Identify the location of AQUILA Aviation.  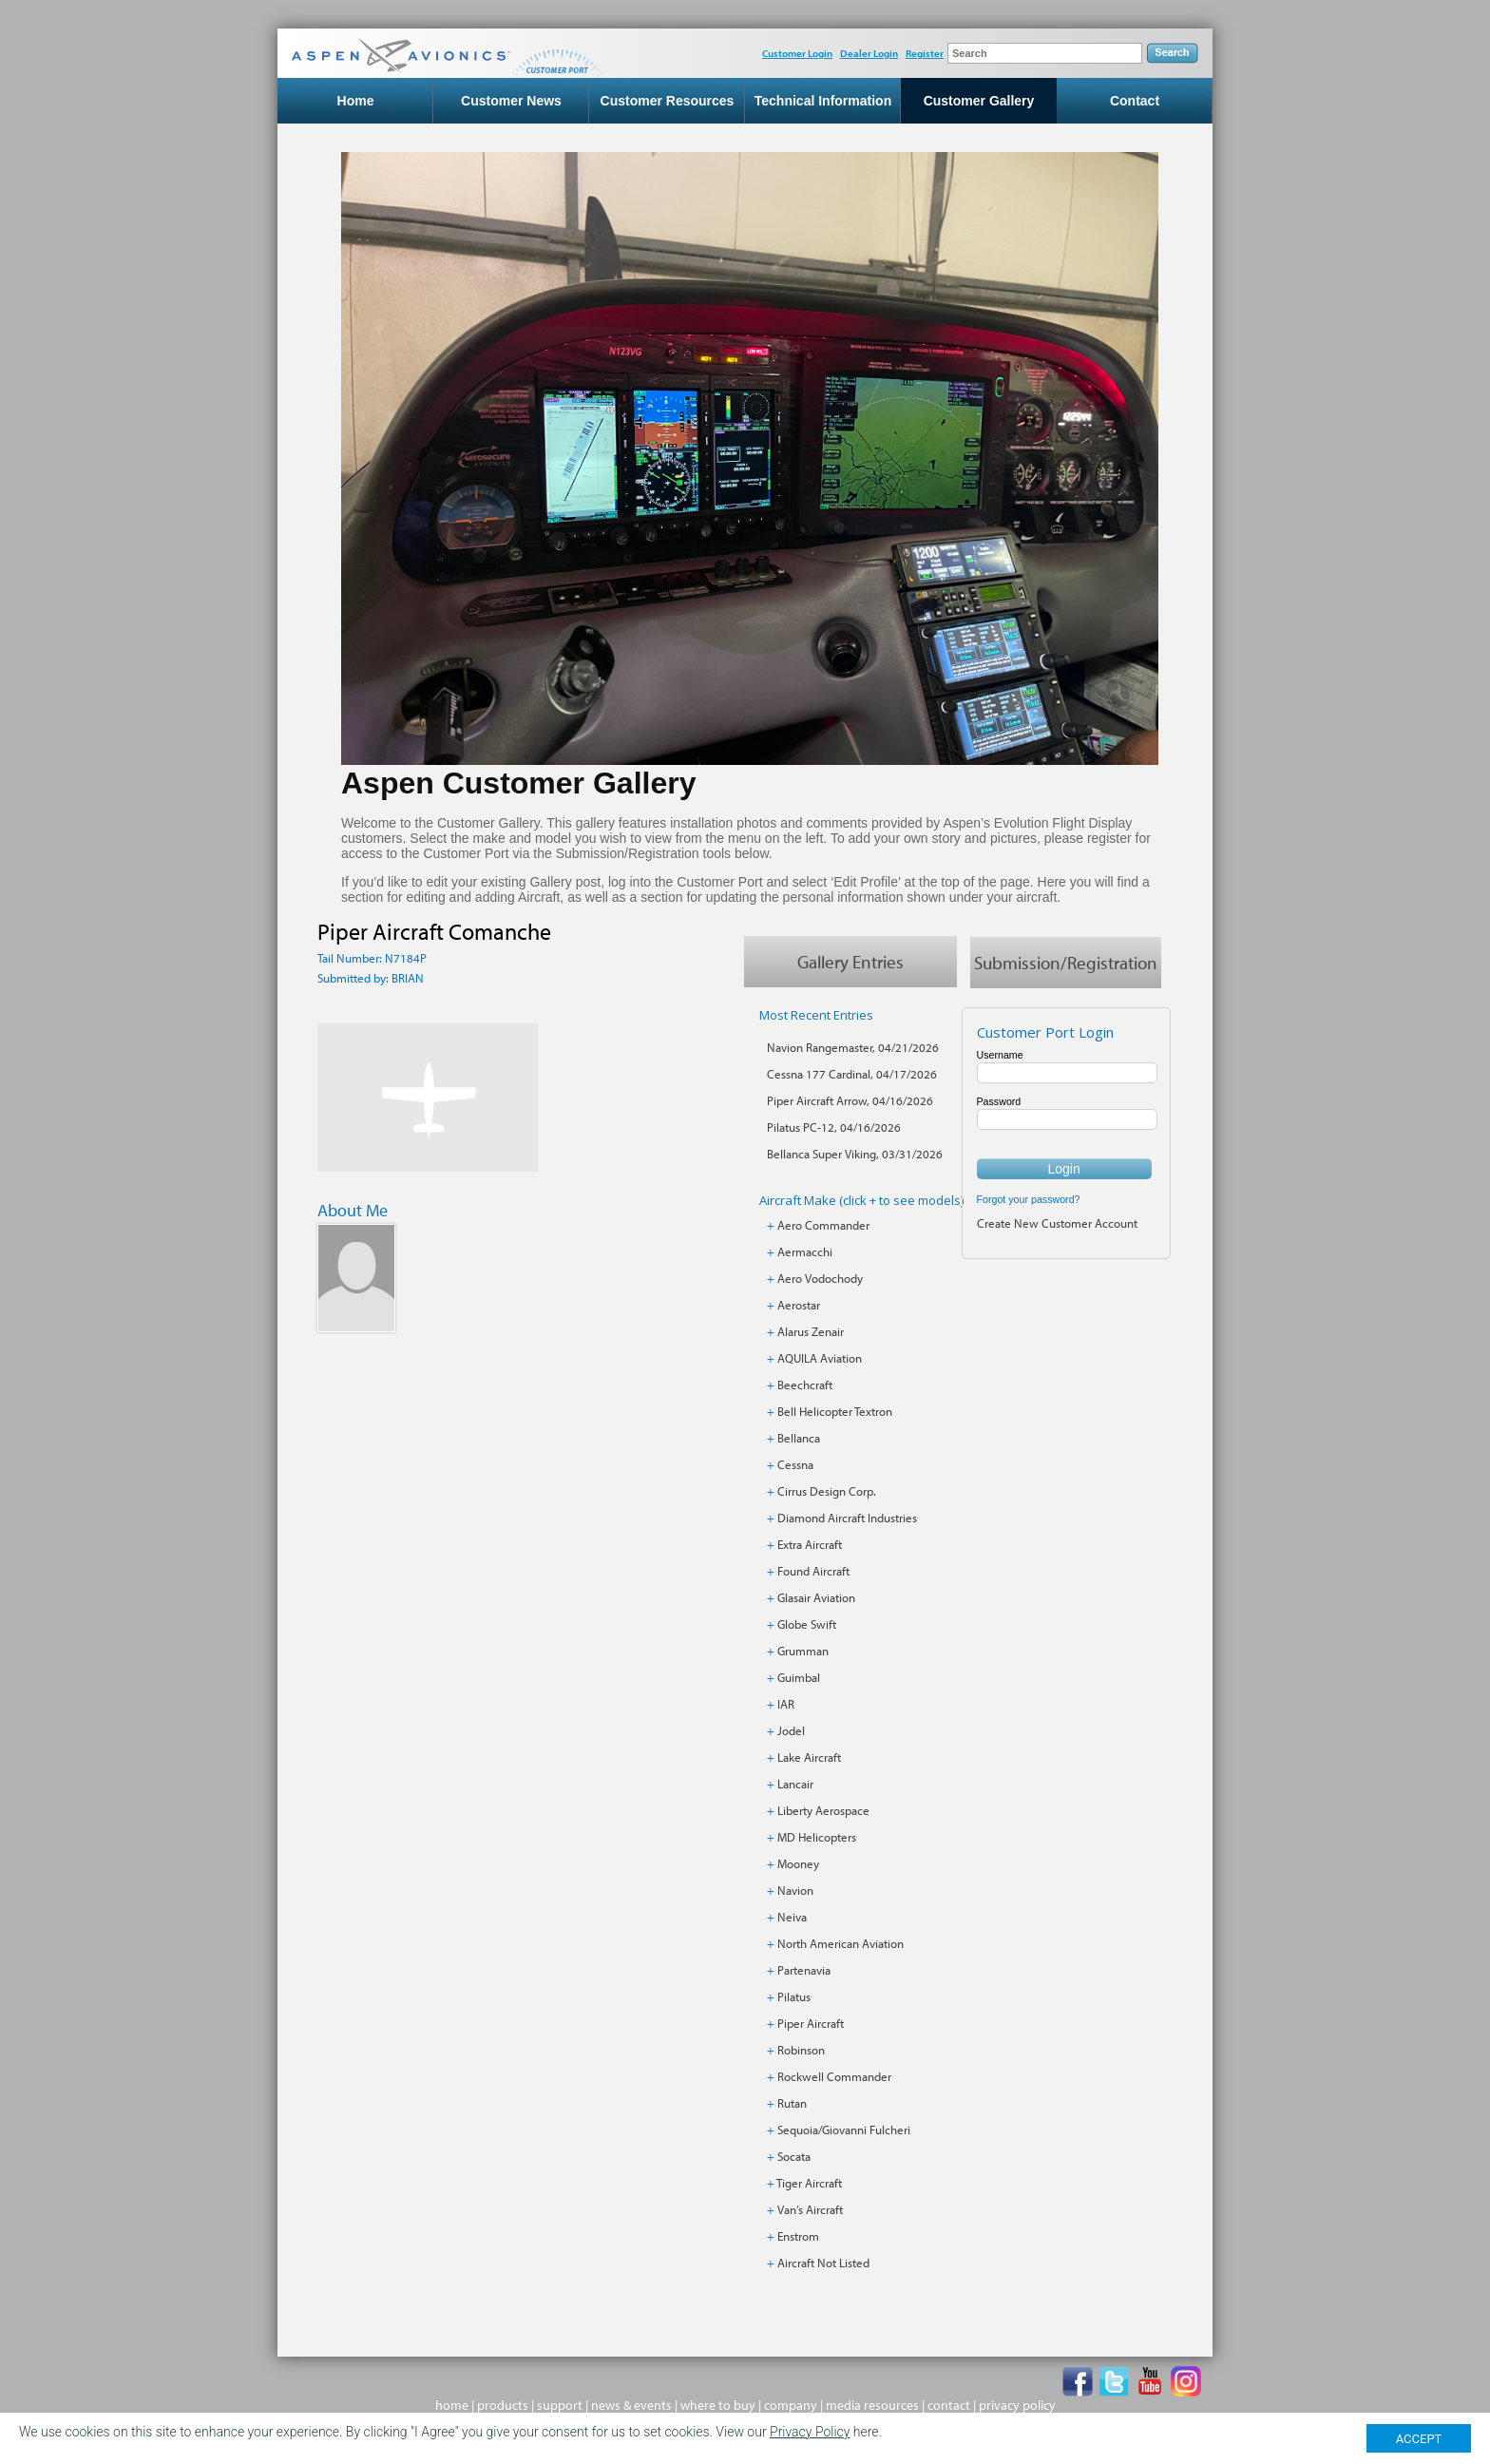
(819, 1358).